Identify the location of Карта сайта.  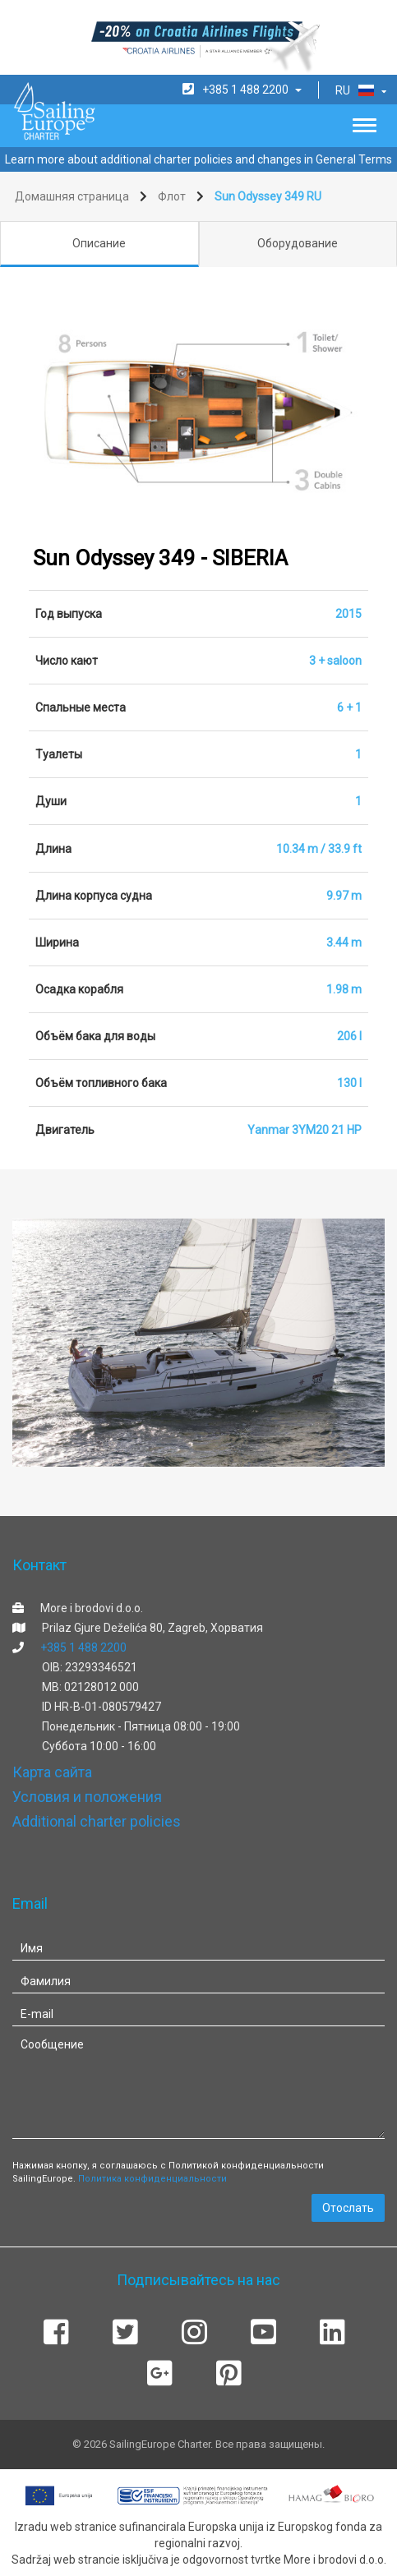
(52, 1772).